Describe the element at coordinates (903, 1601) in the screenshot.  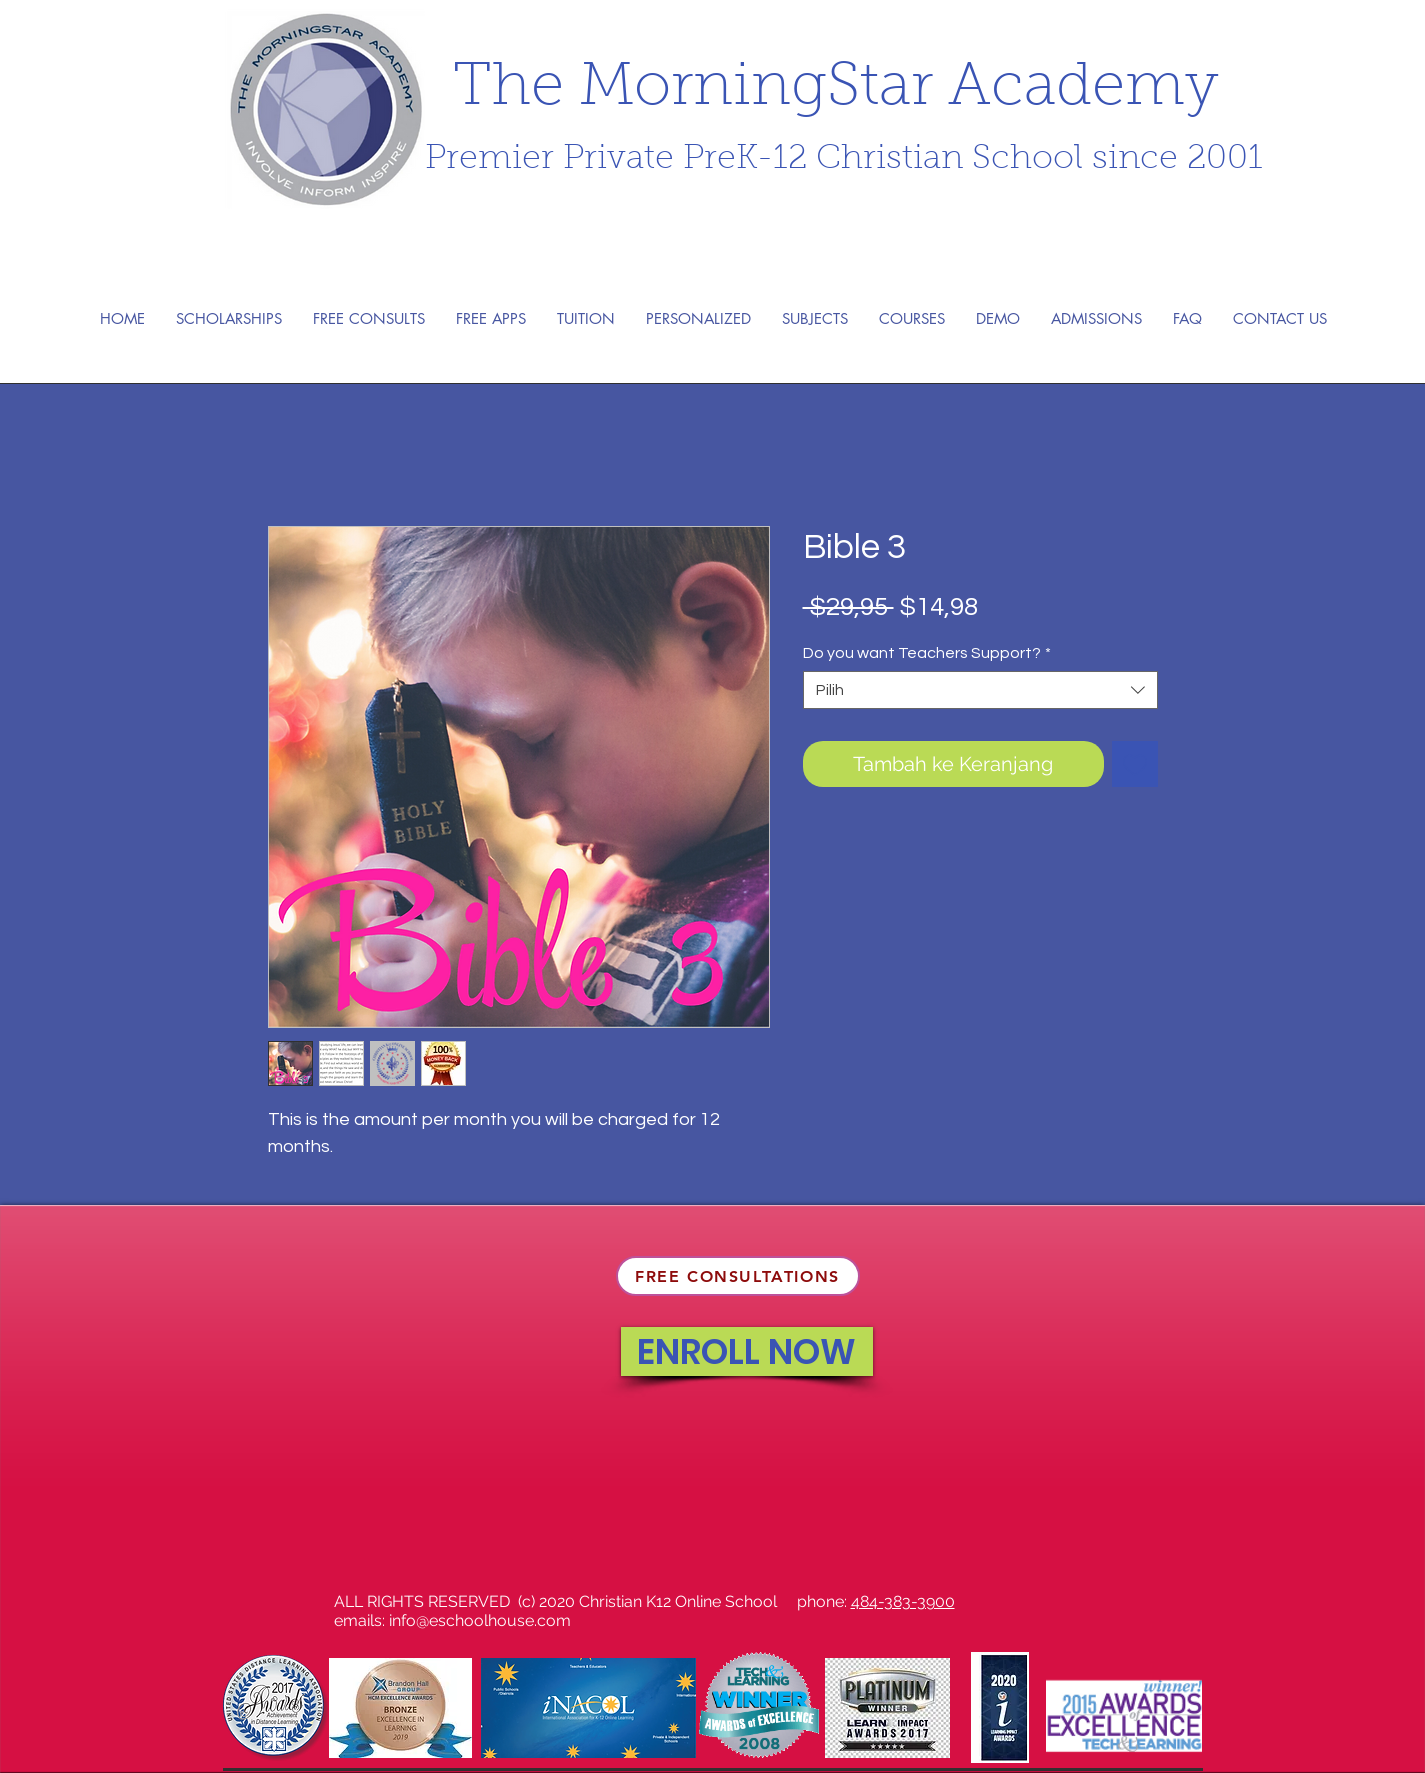
I see `484-383-3900` at that location.